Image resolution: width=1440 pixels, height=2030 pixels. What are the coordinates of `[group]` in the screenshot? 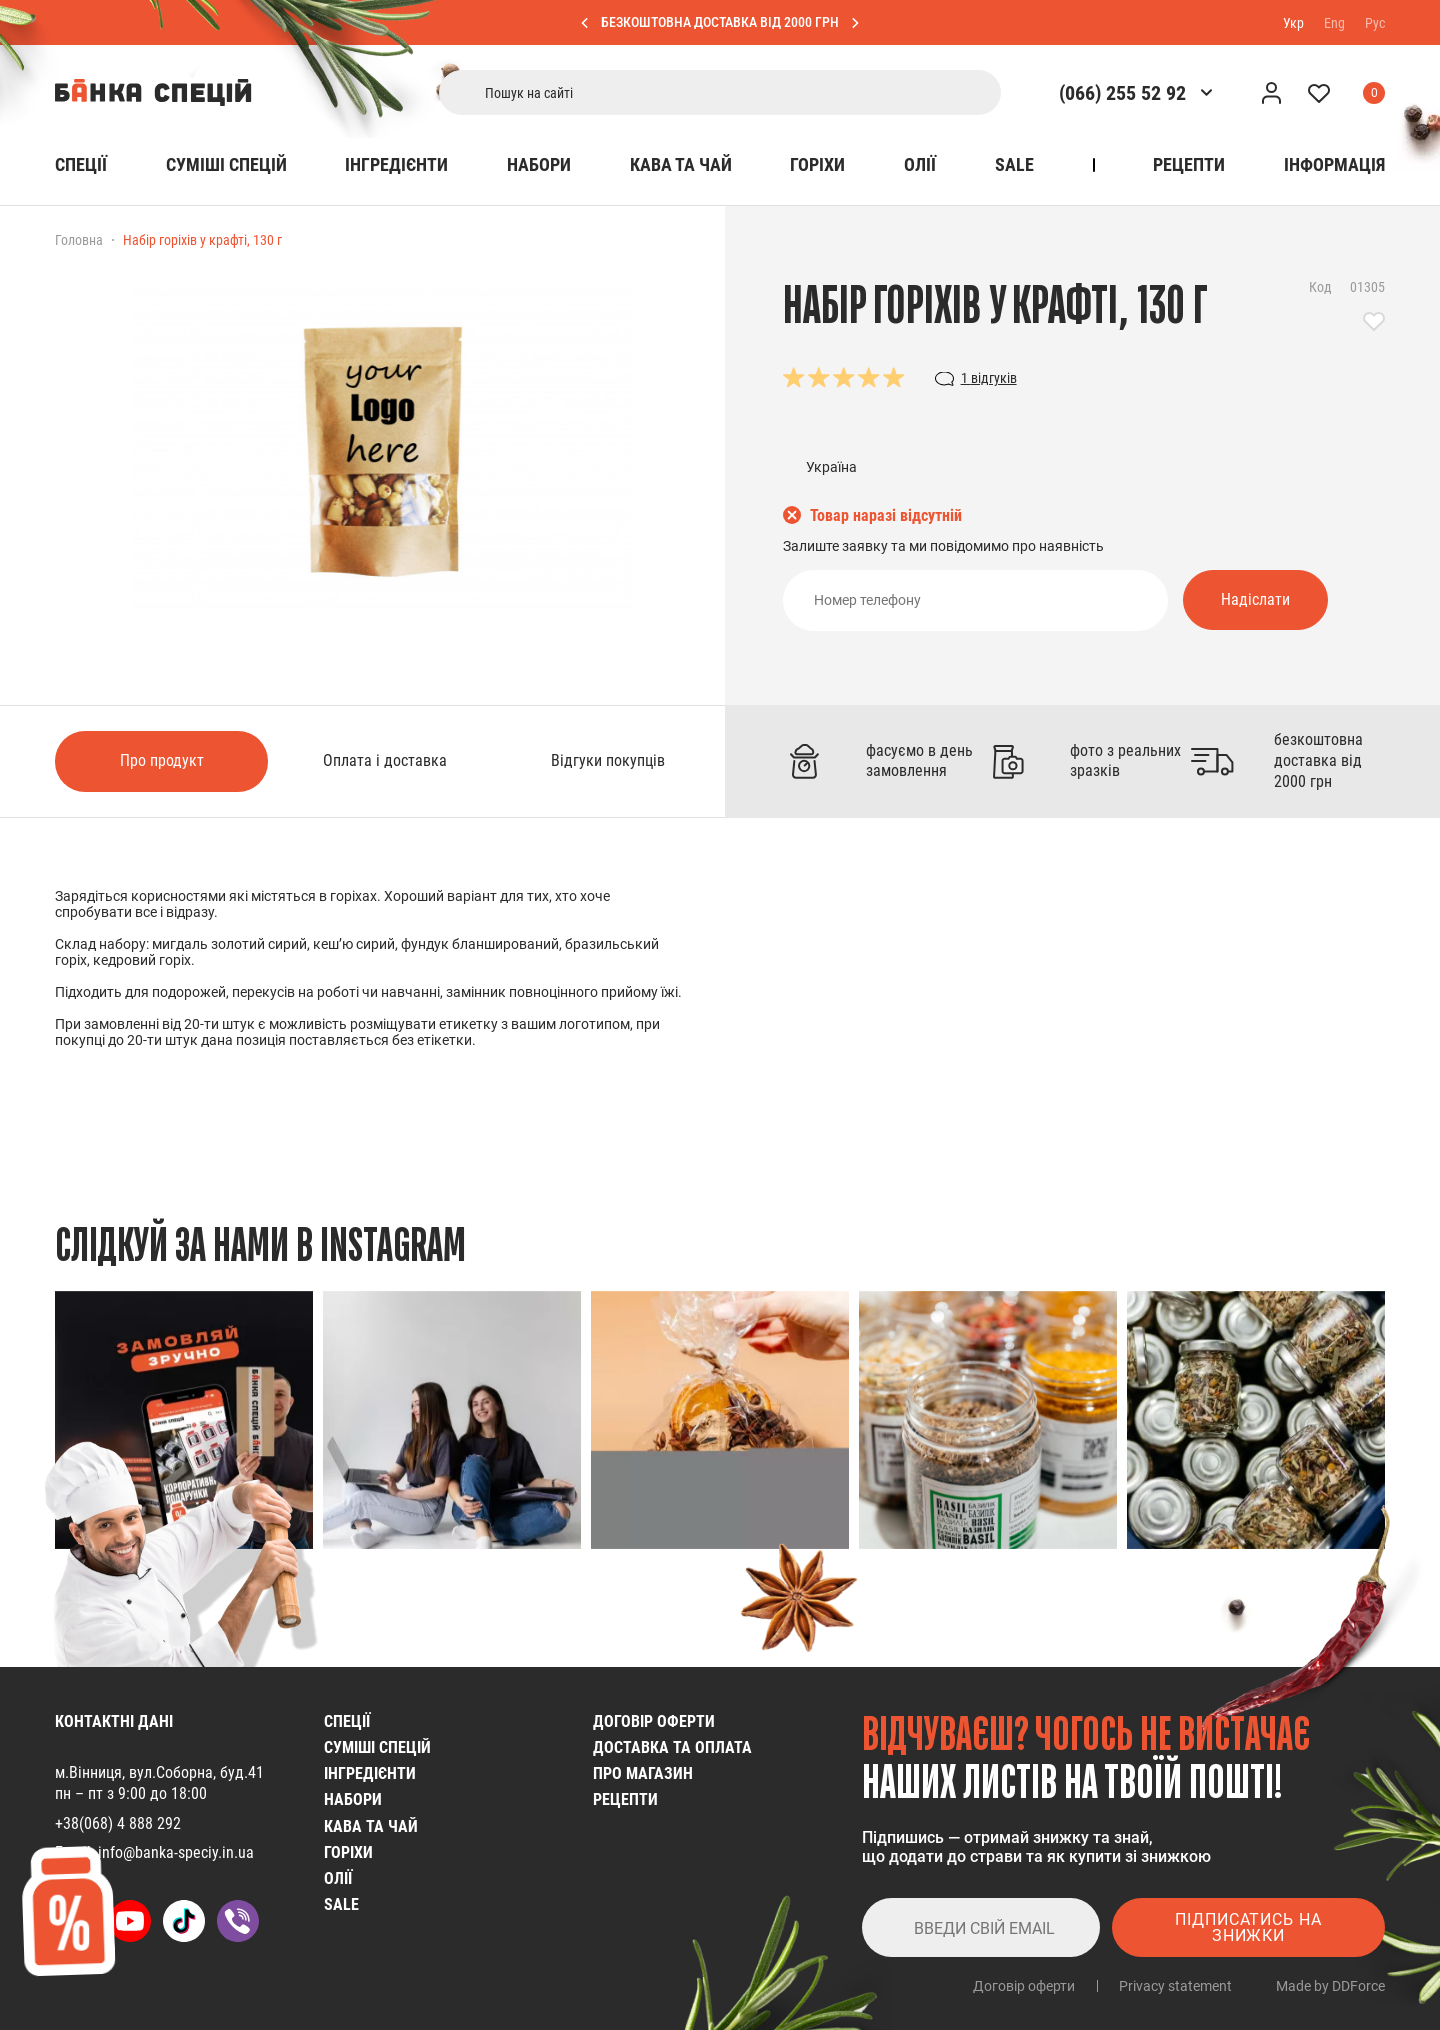 It's located at (184, 1420).